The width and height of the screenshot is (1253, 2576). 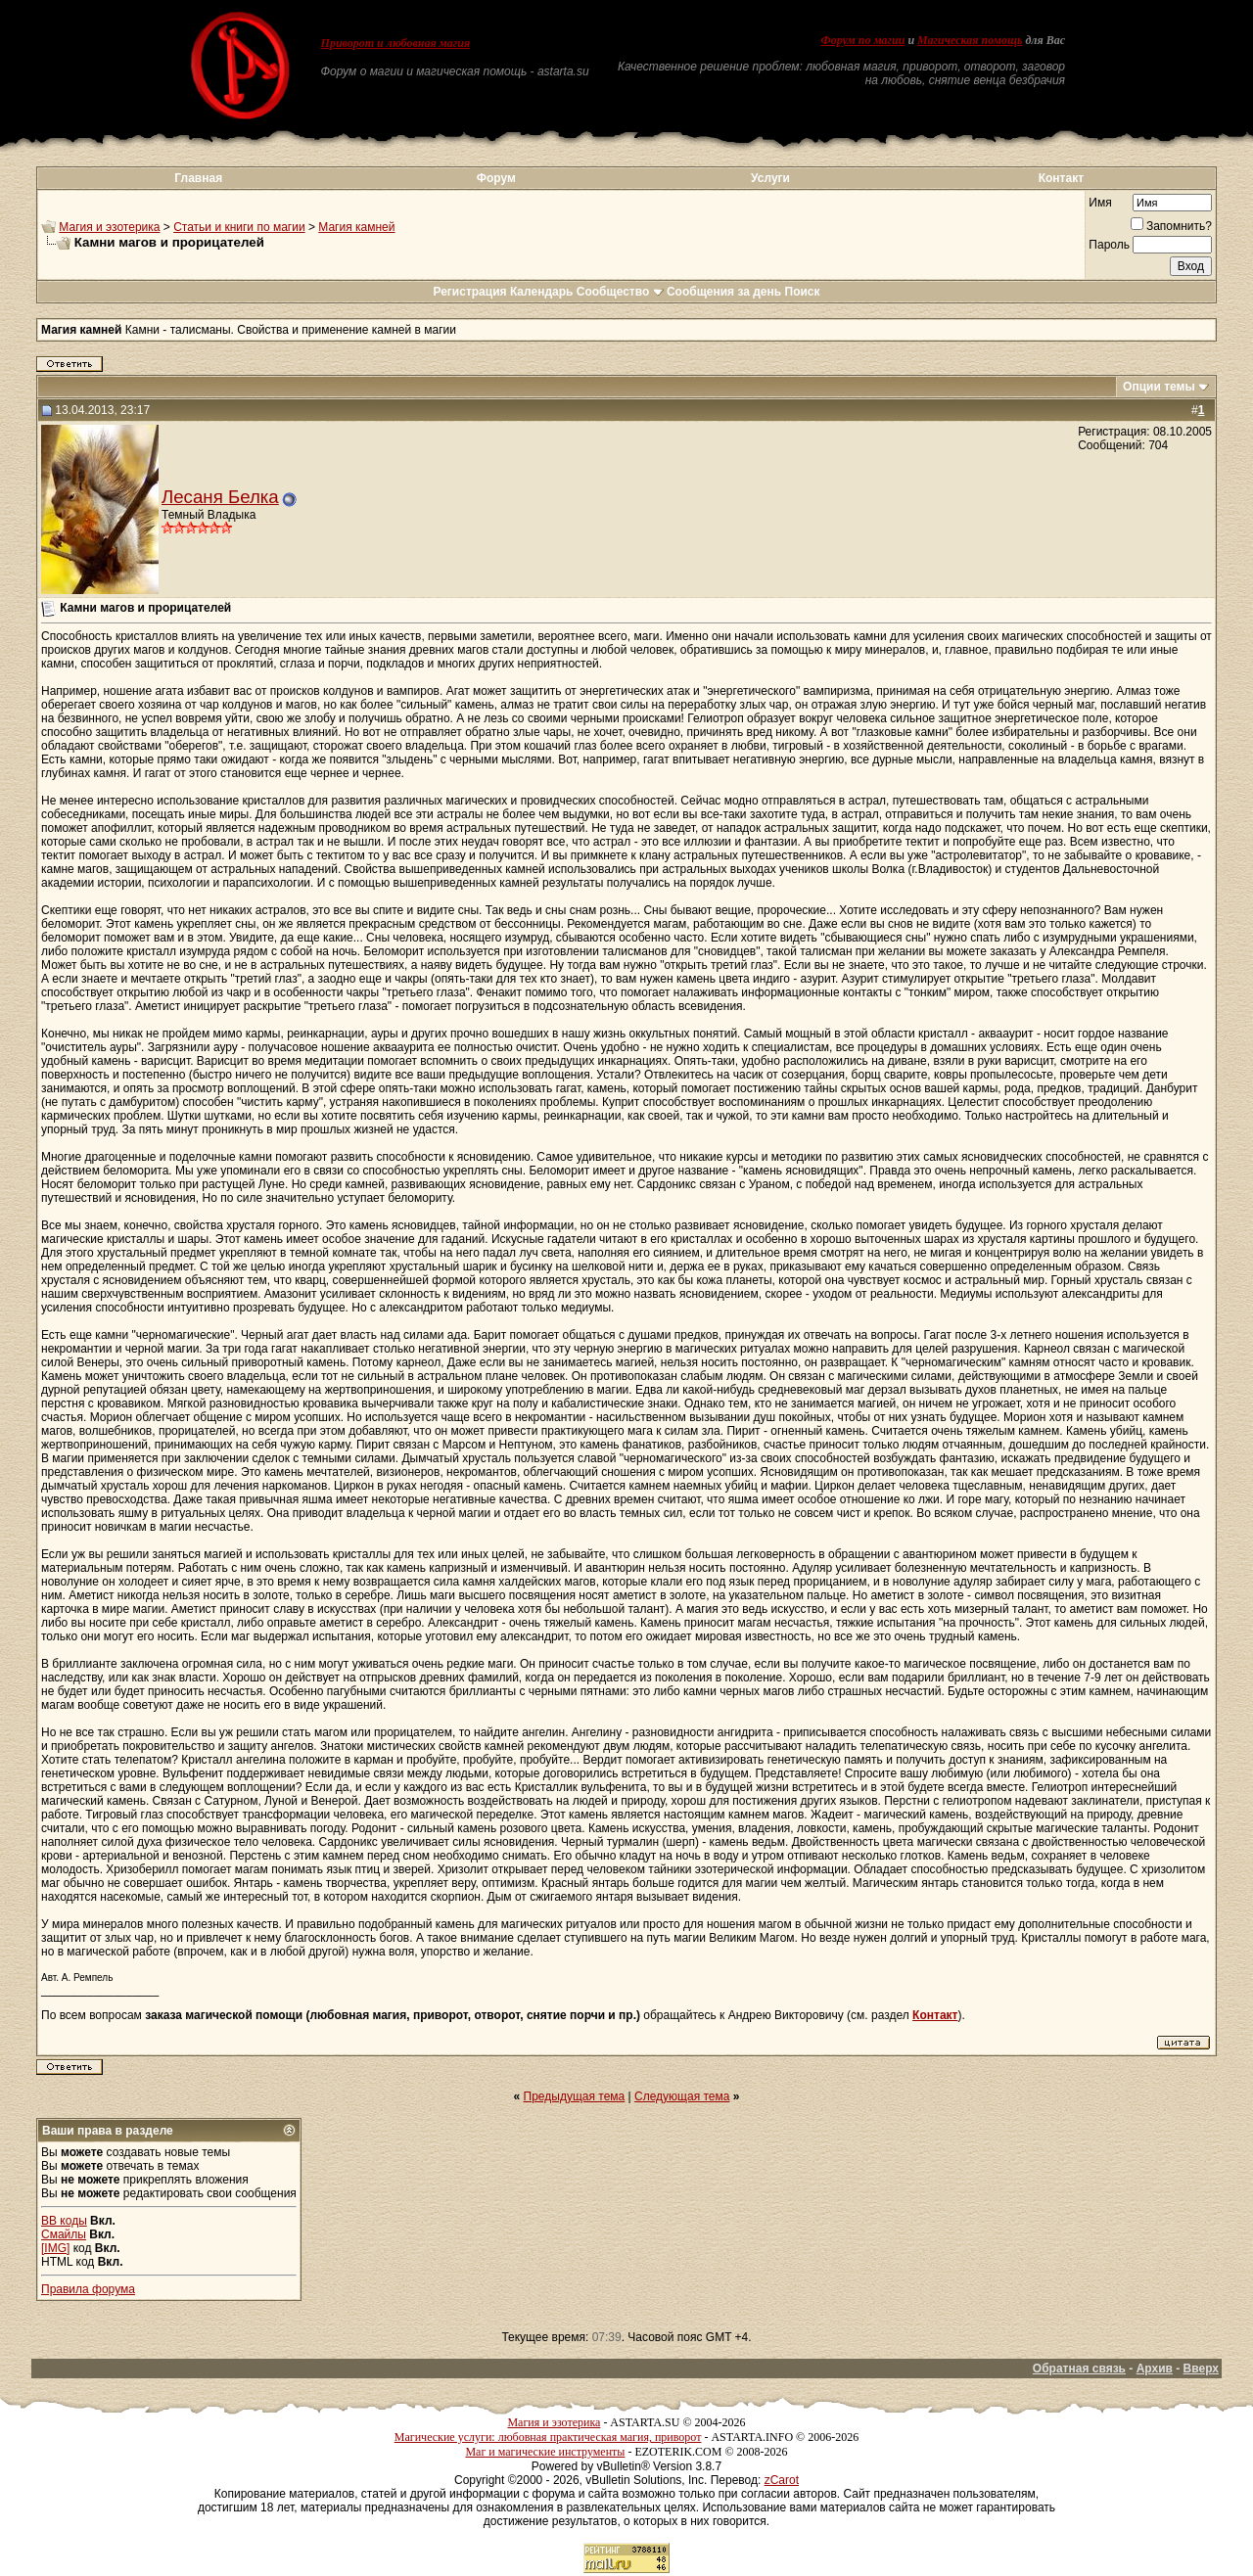 I want to click on Магия камней, so click(x=356, y=227).